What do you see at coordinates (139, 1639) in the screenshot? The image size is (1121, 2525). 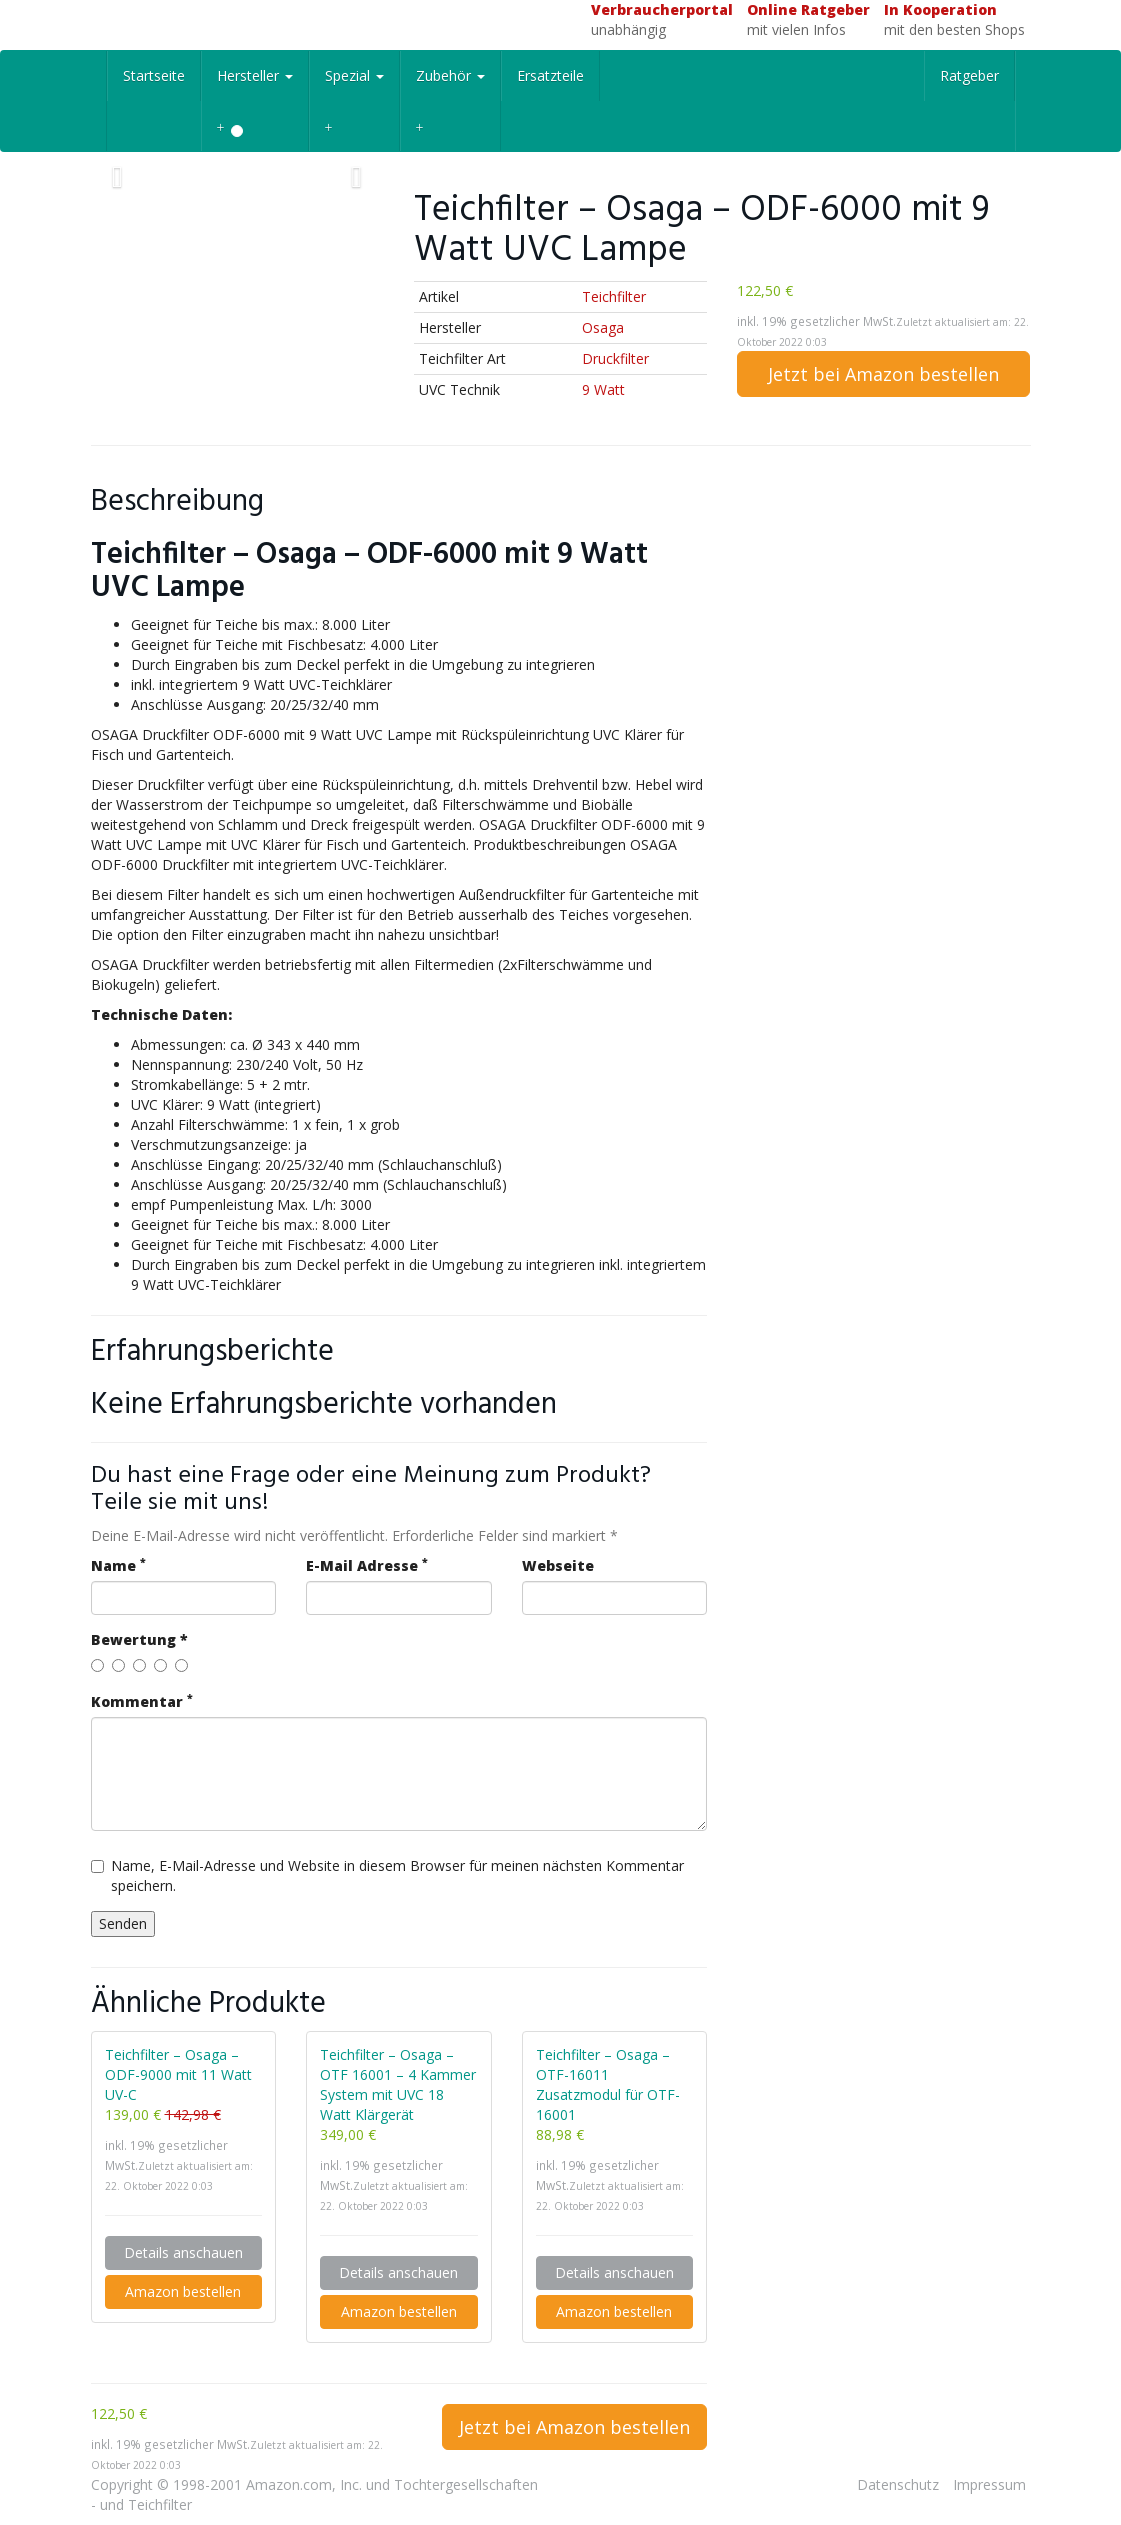 I see `Bewertung *` at bounding box center [139, 1639].